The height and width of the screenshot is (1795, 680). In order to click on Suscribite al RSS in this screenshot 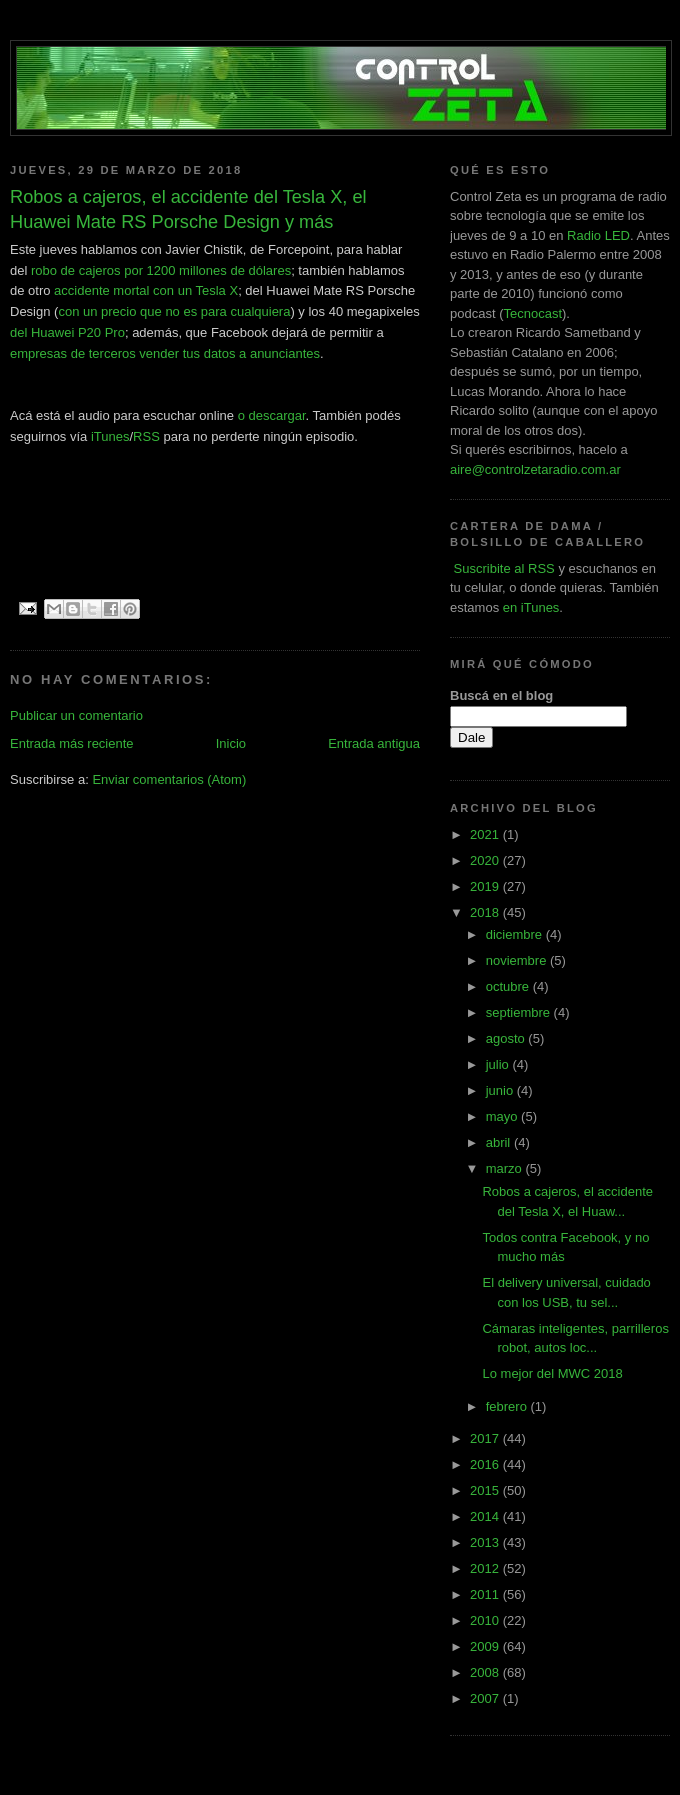, I will do `click(502, 568)`.